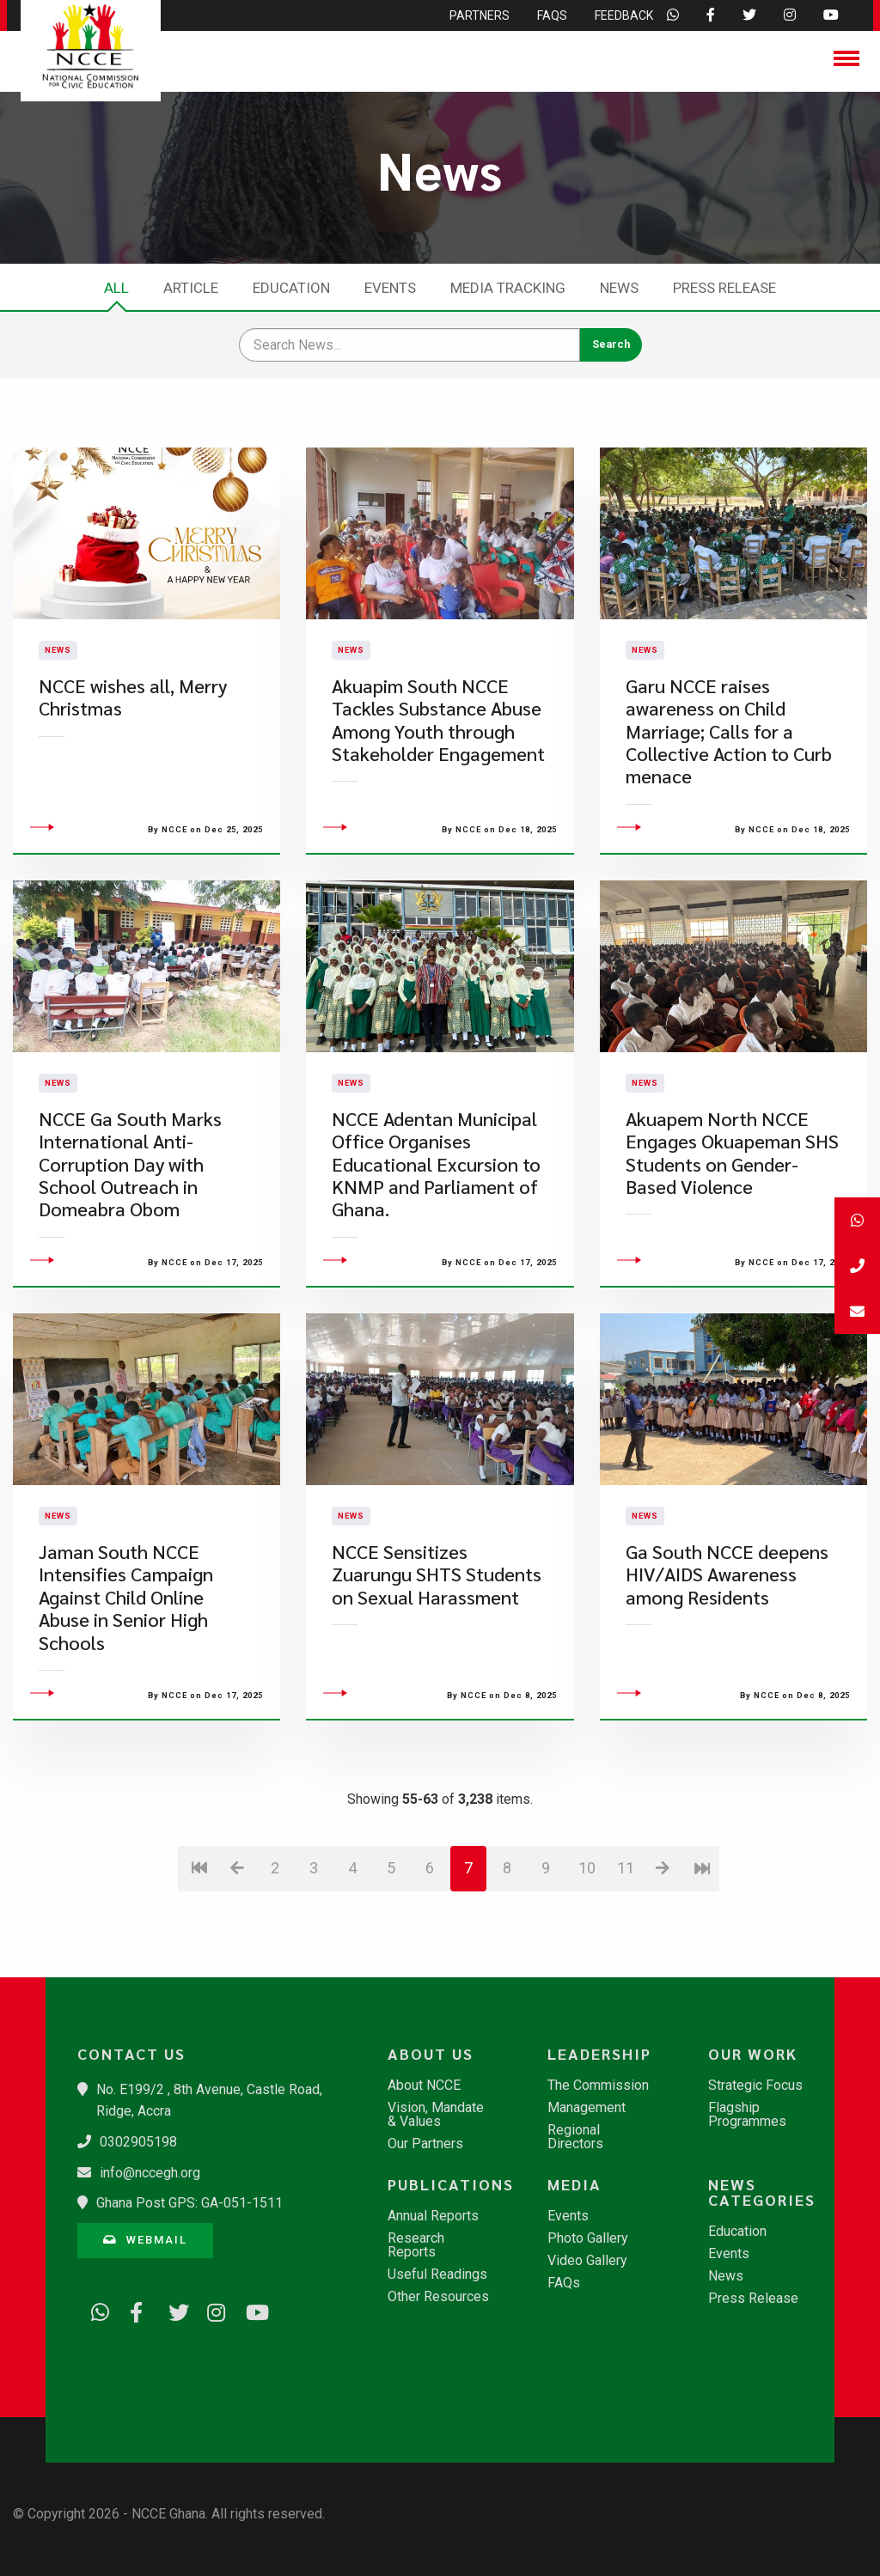 Image resolution: width=880 pixels, height=2576 pixels. What do you see at coordinates (433, 2216) in the screenshot?
I see `Annual Reports` at bounding box center [433, 2216].